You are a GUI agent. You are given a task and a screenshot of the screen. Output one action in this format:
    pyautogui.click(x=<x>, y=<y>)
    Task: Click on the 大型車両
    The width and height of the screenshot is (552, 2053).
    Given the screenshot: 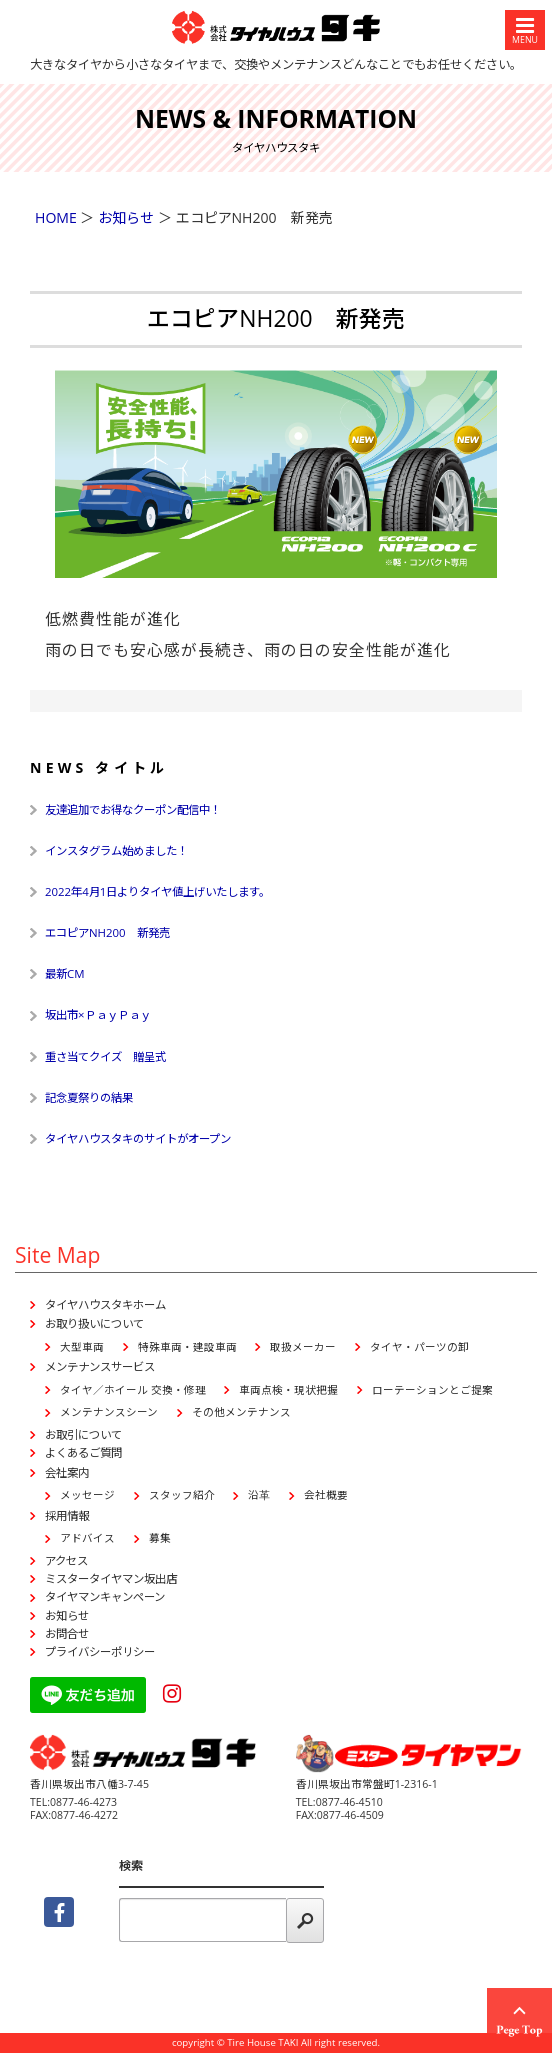 What is the action you would take?
    pyautogui.click(x=82, y=1347)
    